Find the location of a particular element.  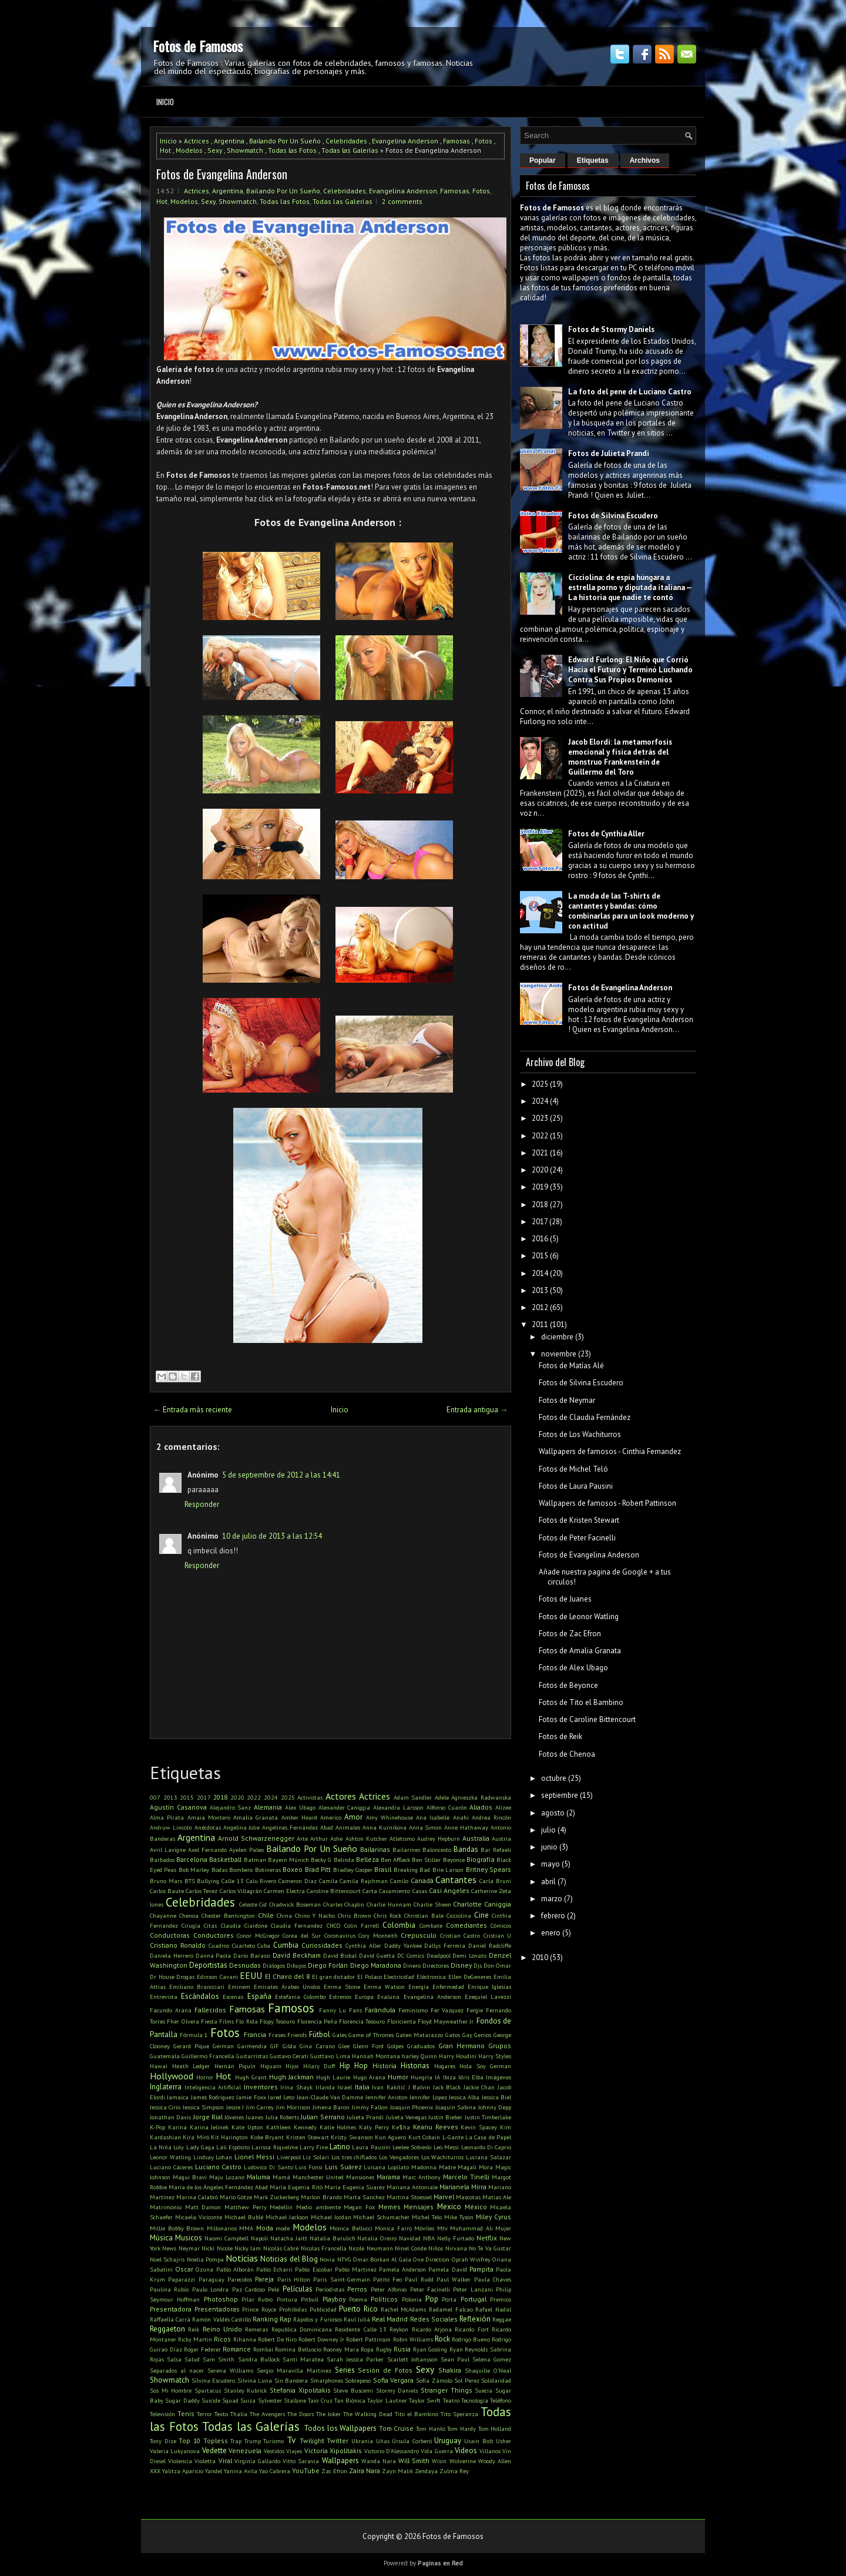

Gerard Pique is located at coordinates (191, 2046).